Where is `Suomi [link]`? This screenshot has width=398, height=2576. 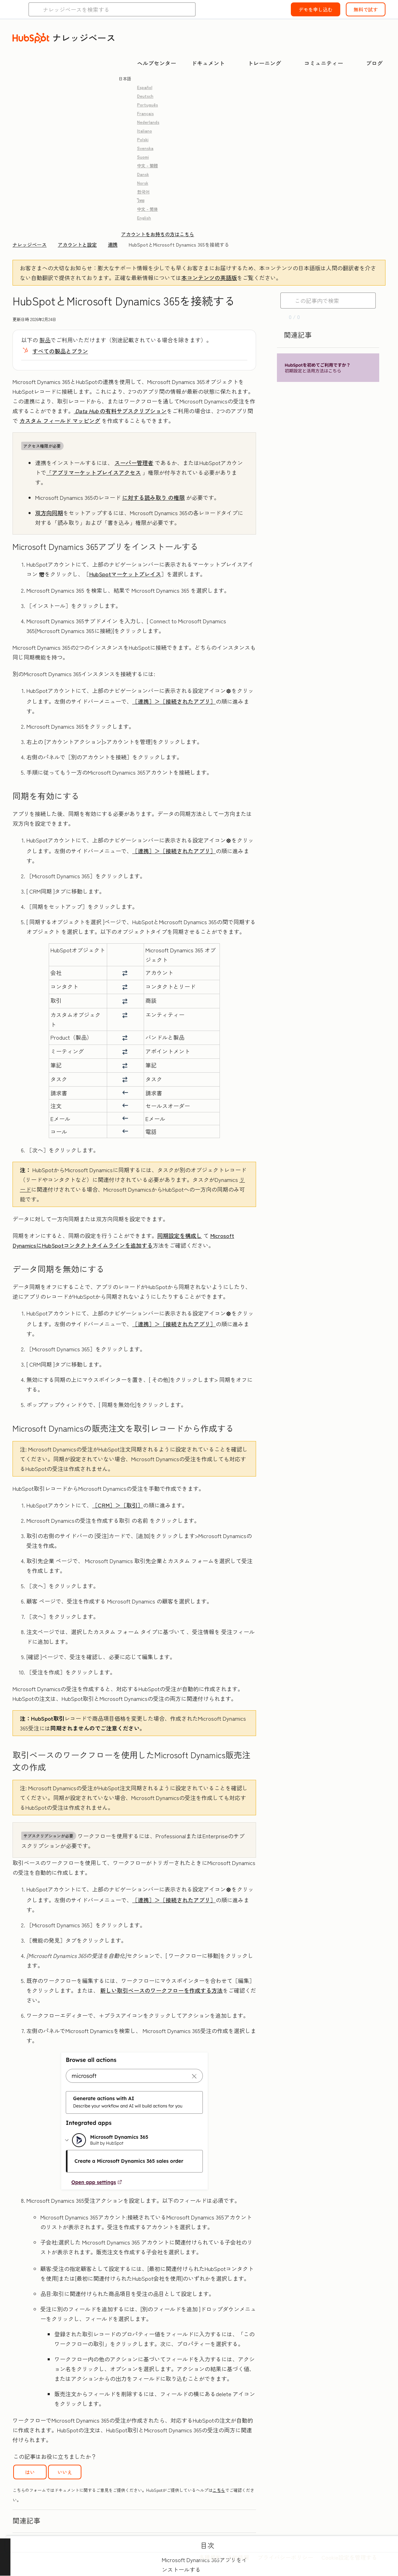 Suomi [link] is located at coordinates (143, 157).